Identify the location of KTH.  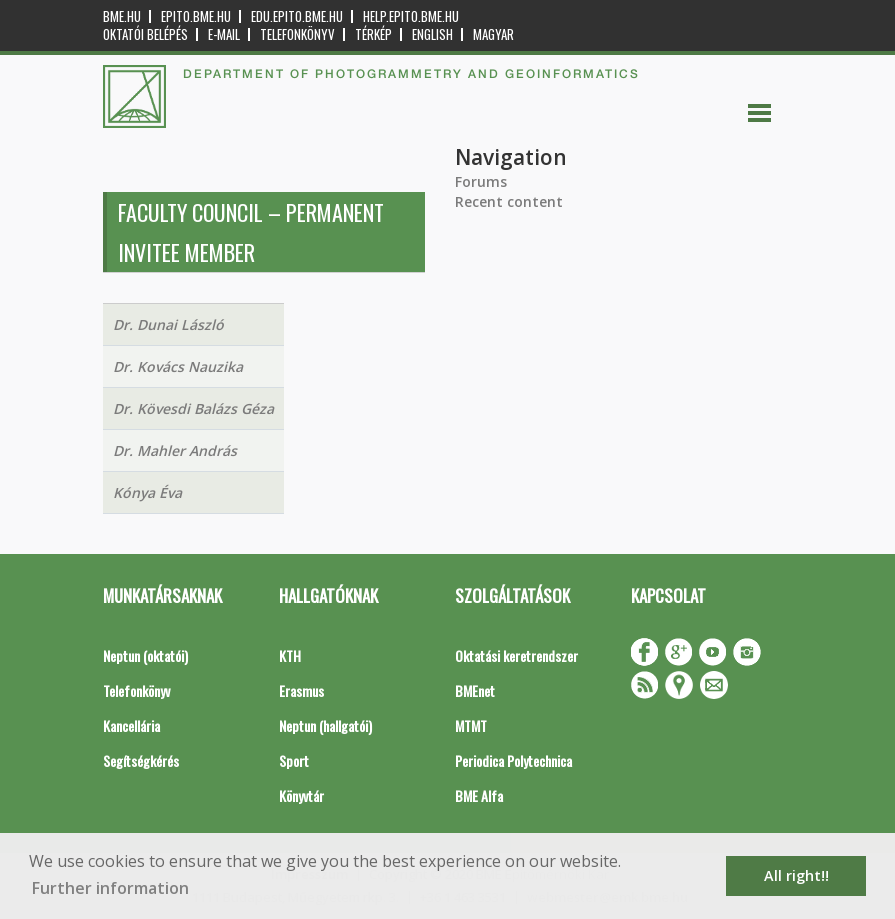
(290, 655).